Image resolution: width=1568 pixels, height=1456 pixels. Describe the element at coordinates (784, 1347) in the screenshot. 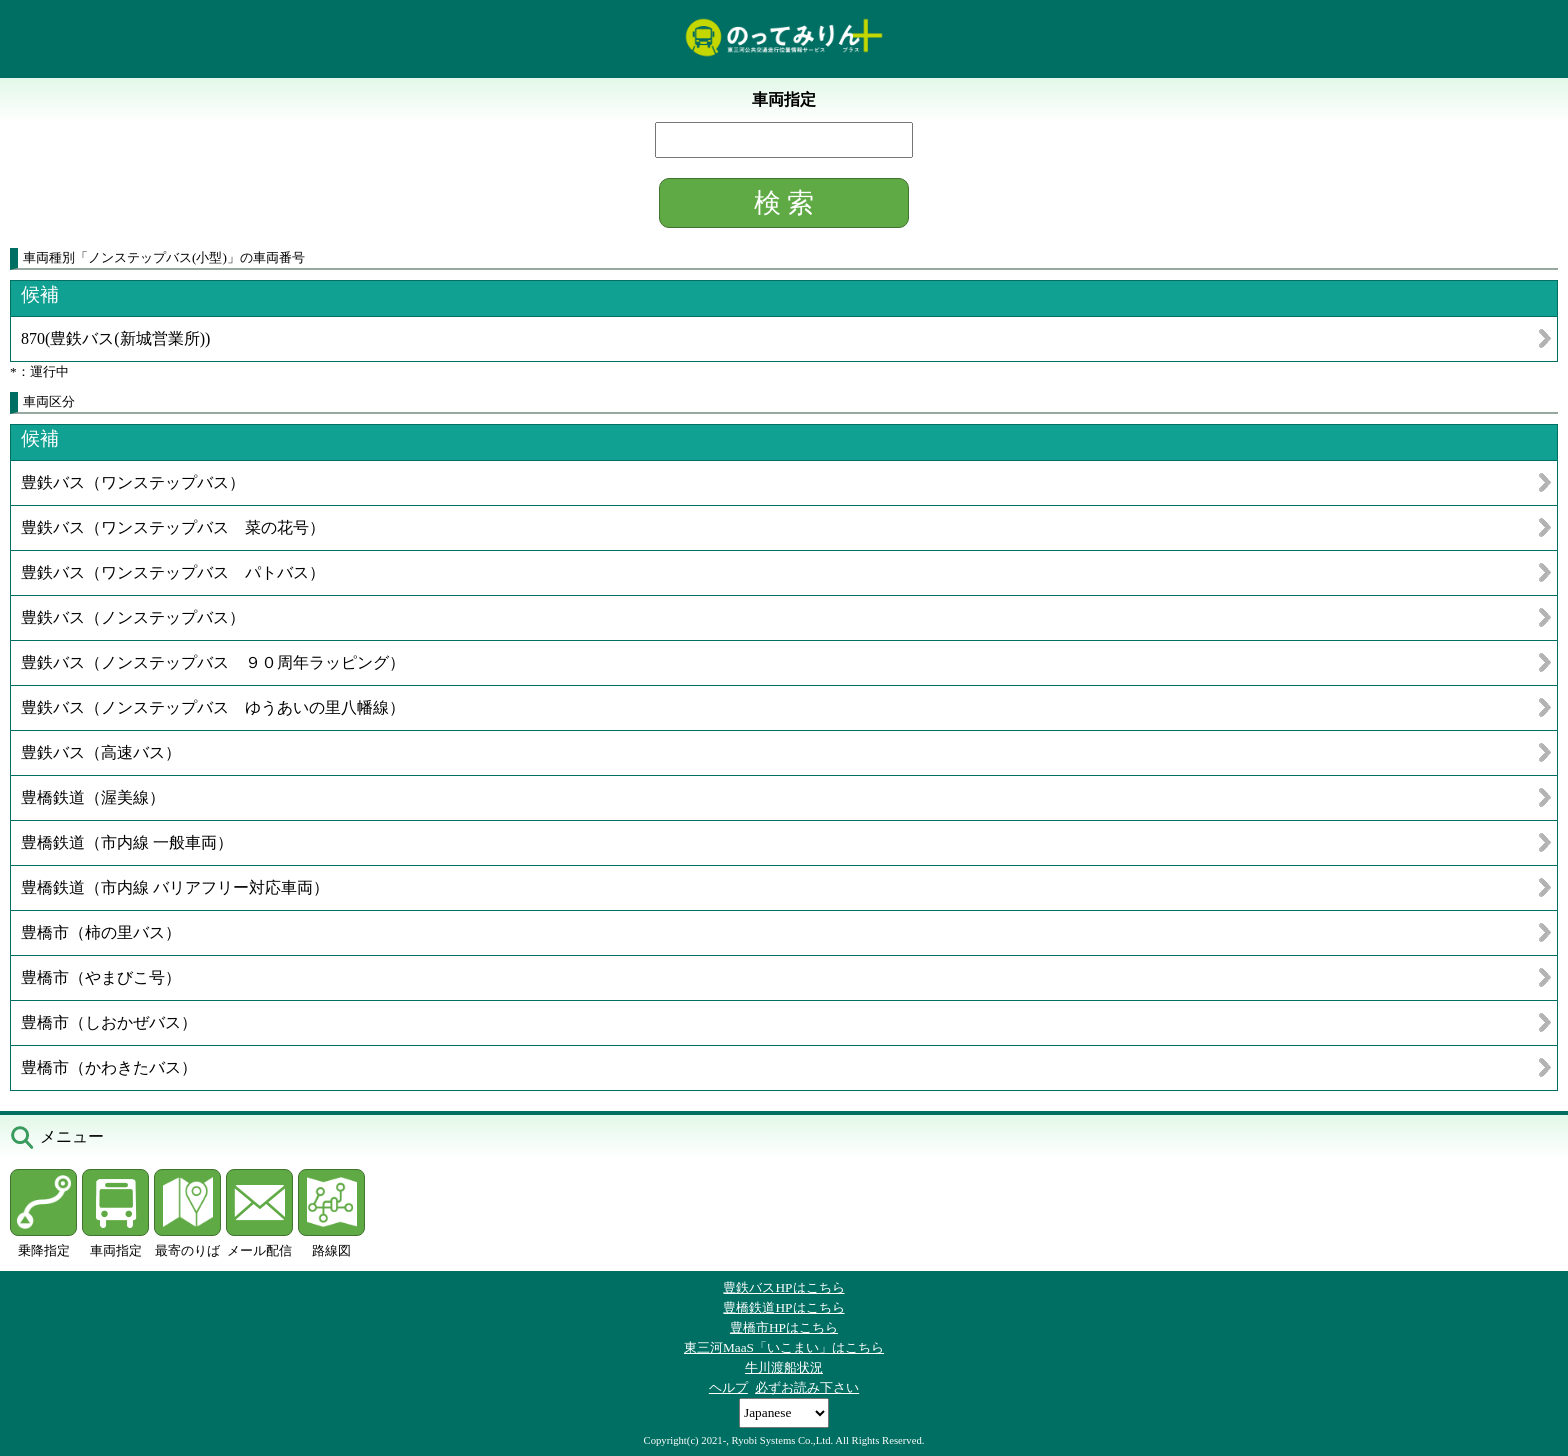

I see `東三河MaaS「いこまい」はこちら` at that location.